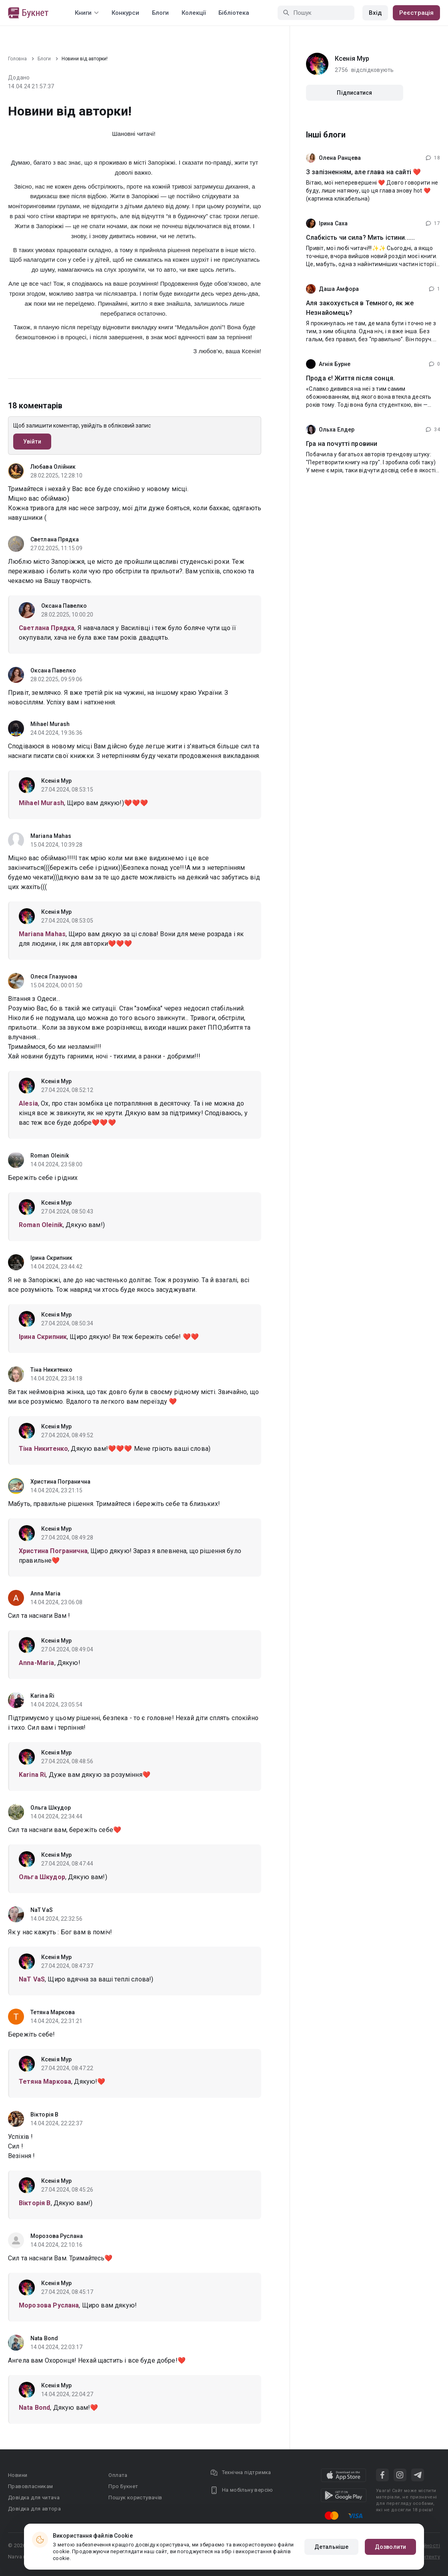 This screenshot has height=2576, width=448. Describe the element at coordinates (49, 1155) in the screenshot. I see `Roman Oleinik` at that location.